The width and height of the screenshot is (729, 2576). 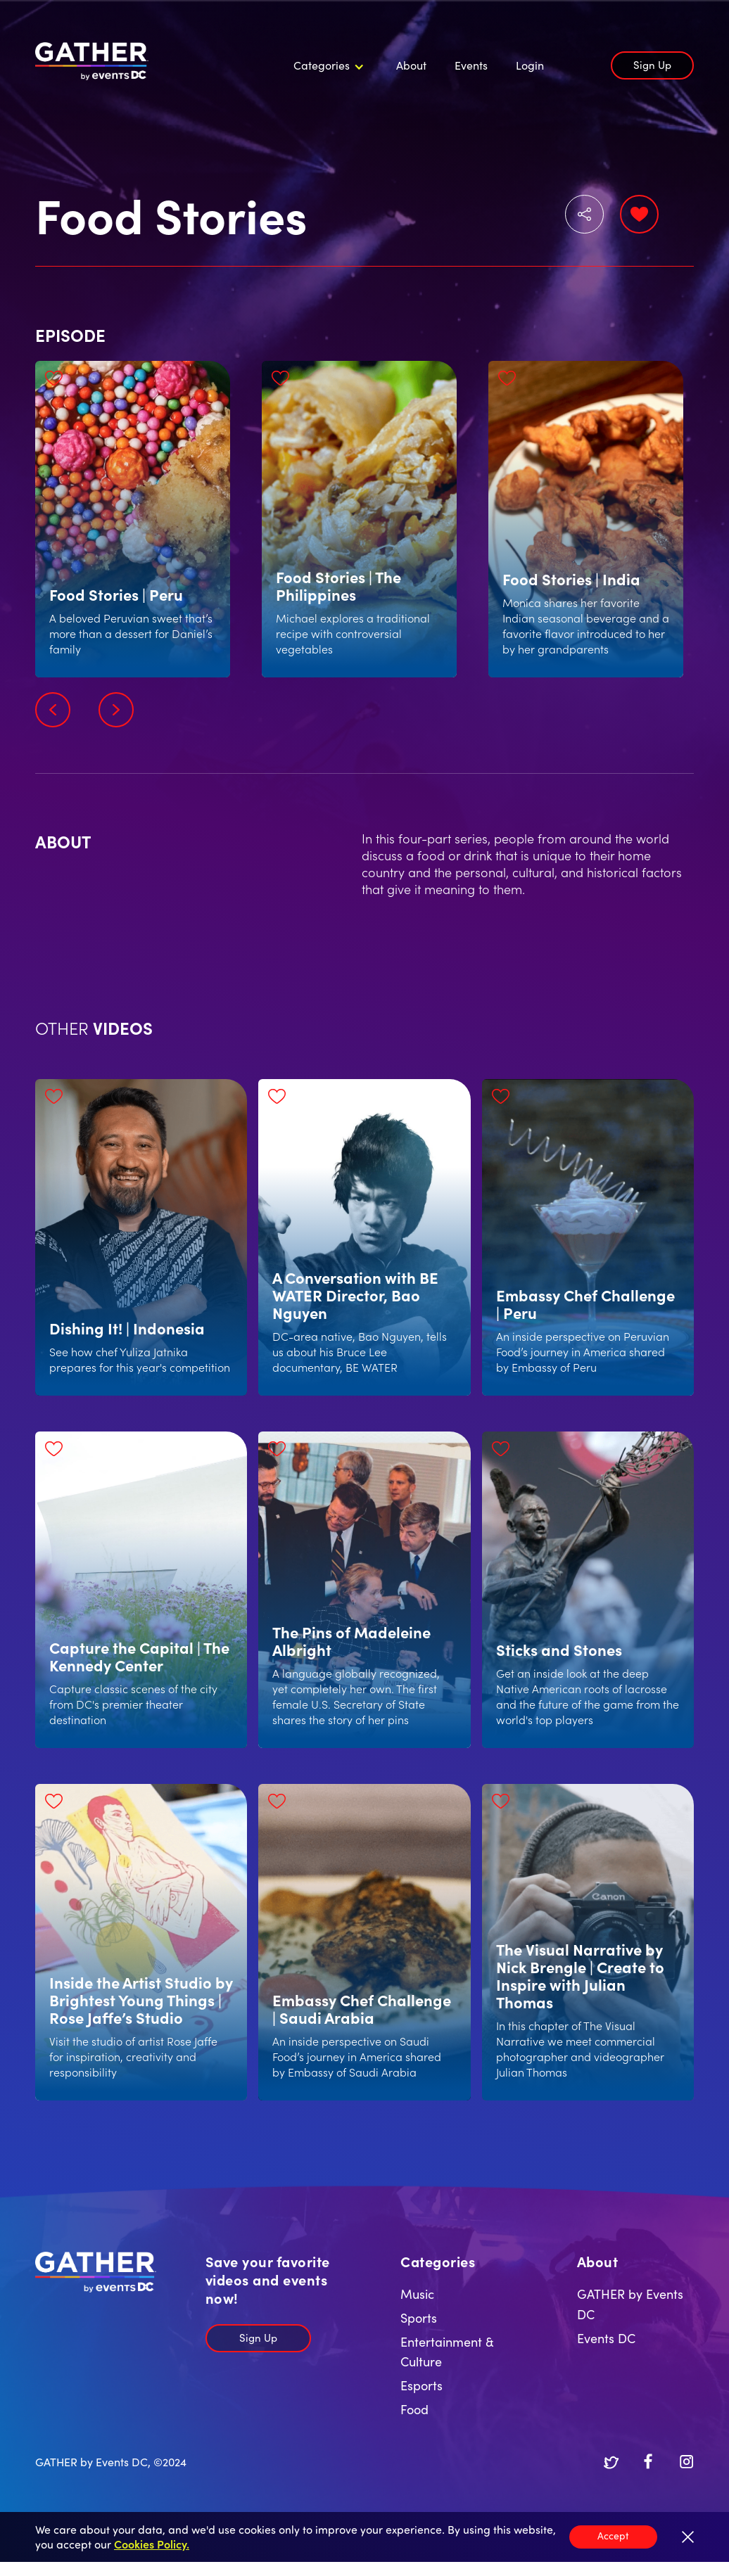 I want to click on Entertainment & Culture, so click(x=447, y=2352).